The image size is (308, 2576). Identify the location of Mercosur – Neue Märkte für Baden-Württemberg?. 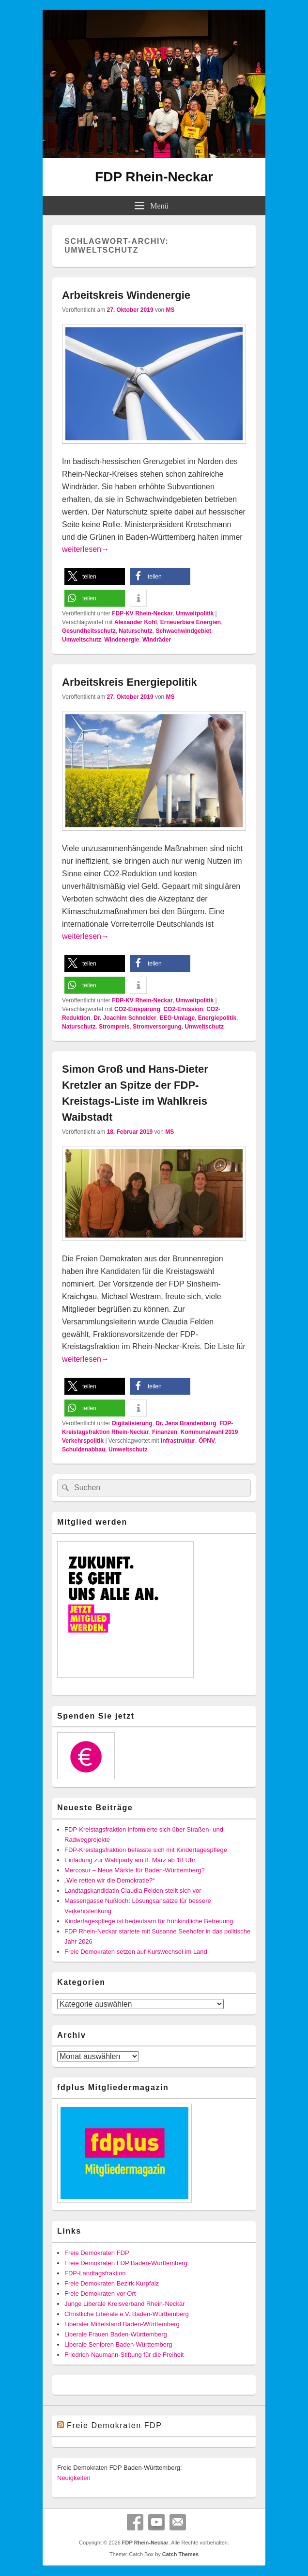
(134, 1870).